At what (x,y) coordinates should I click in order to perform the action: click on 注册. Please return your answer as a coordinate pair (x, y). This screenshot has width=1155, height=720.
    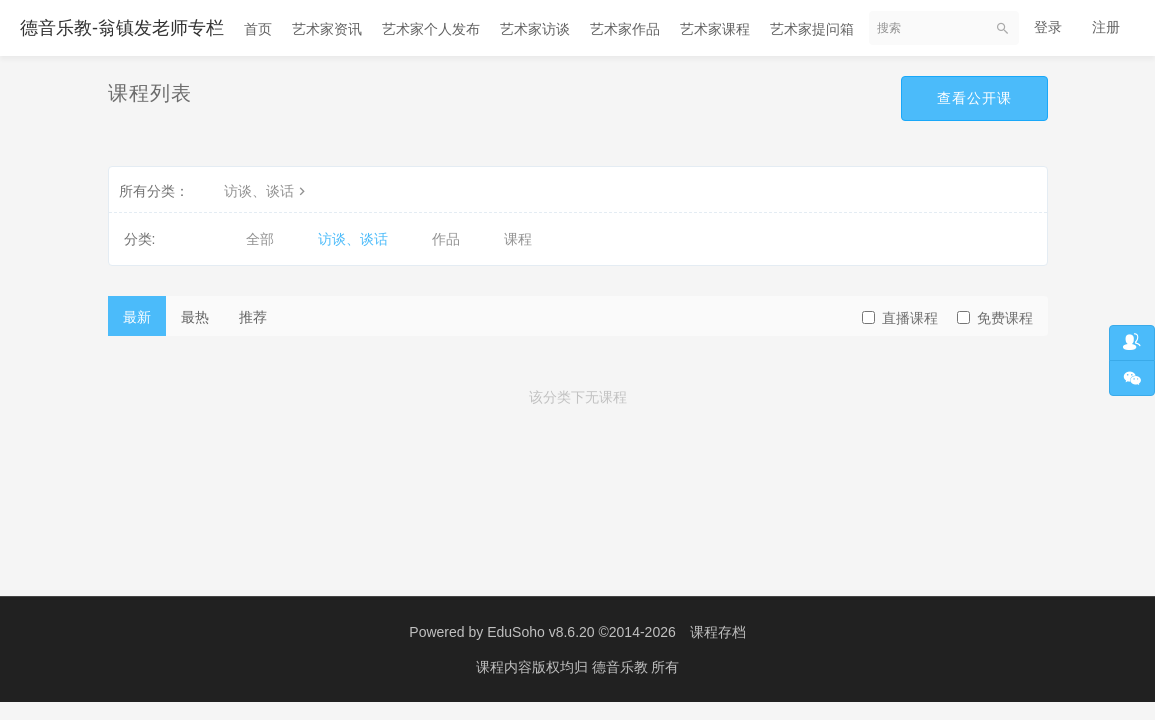
    Looking at the image, I should click on (1106, 27).